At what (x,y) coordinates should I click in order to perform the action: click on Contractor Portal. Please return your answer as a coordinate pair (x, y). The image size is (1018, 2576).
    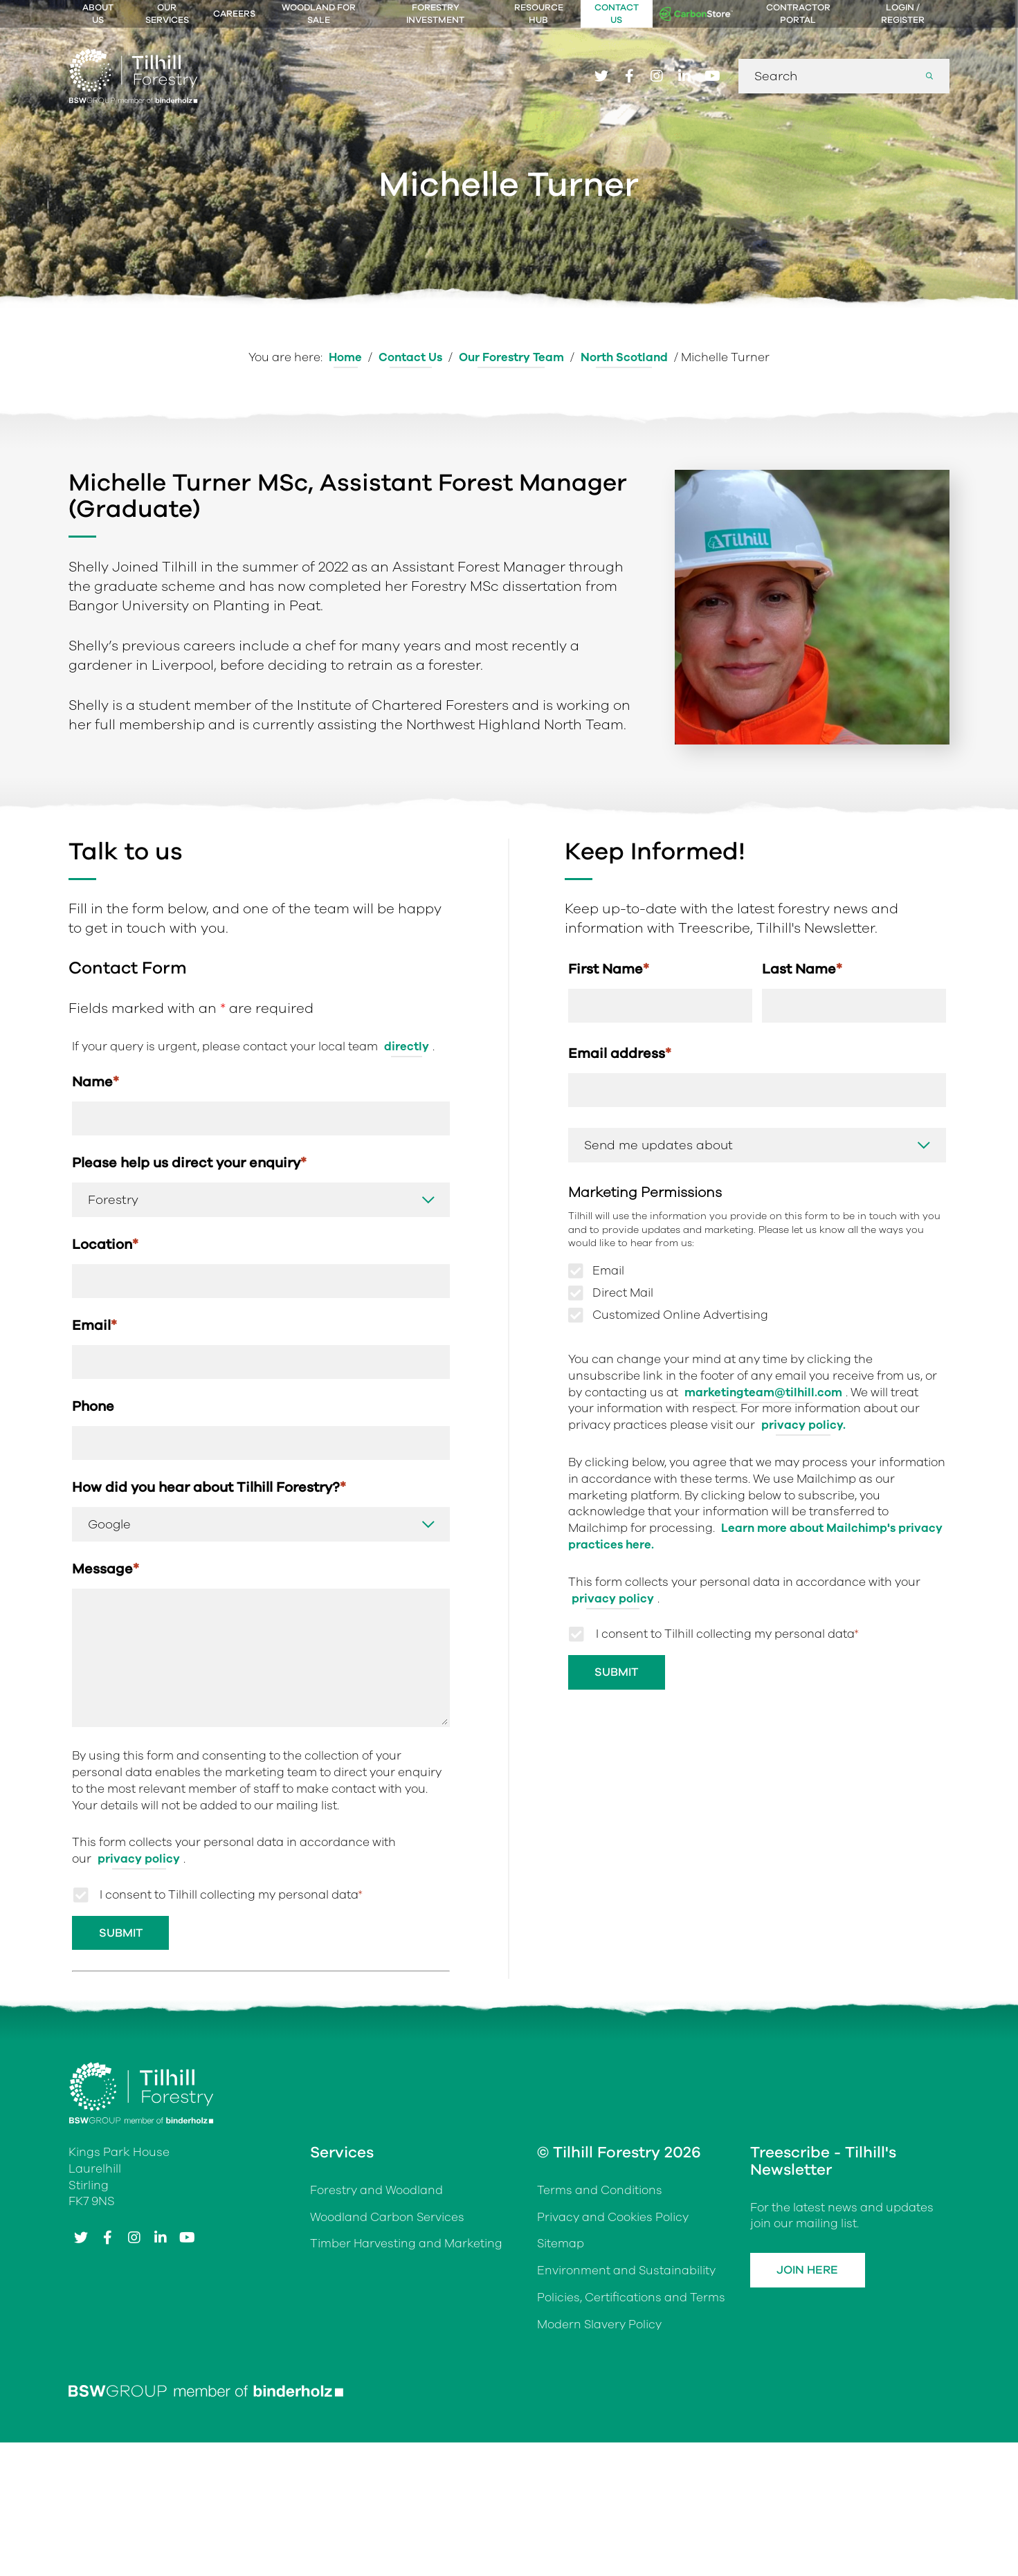
    Looking at the image, I should click on (798, 13).